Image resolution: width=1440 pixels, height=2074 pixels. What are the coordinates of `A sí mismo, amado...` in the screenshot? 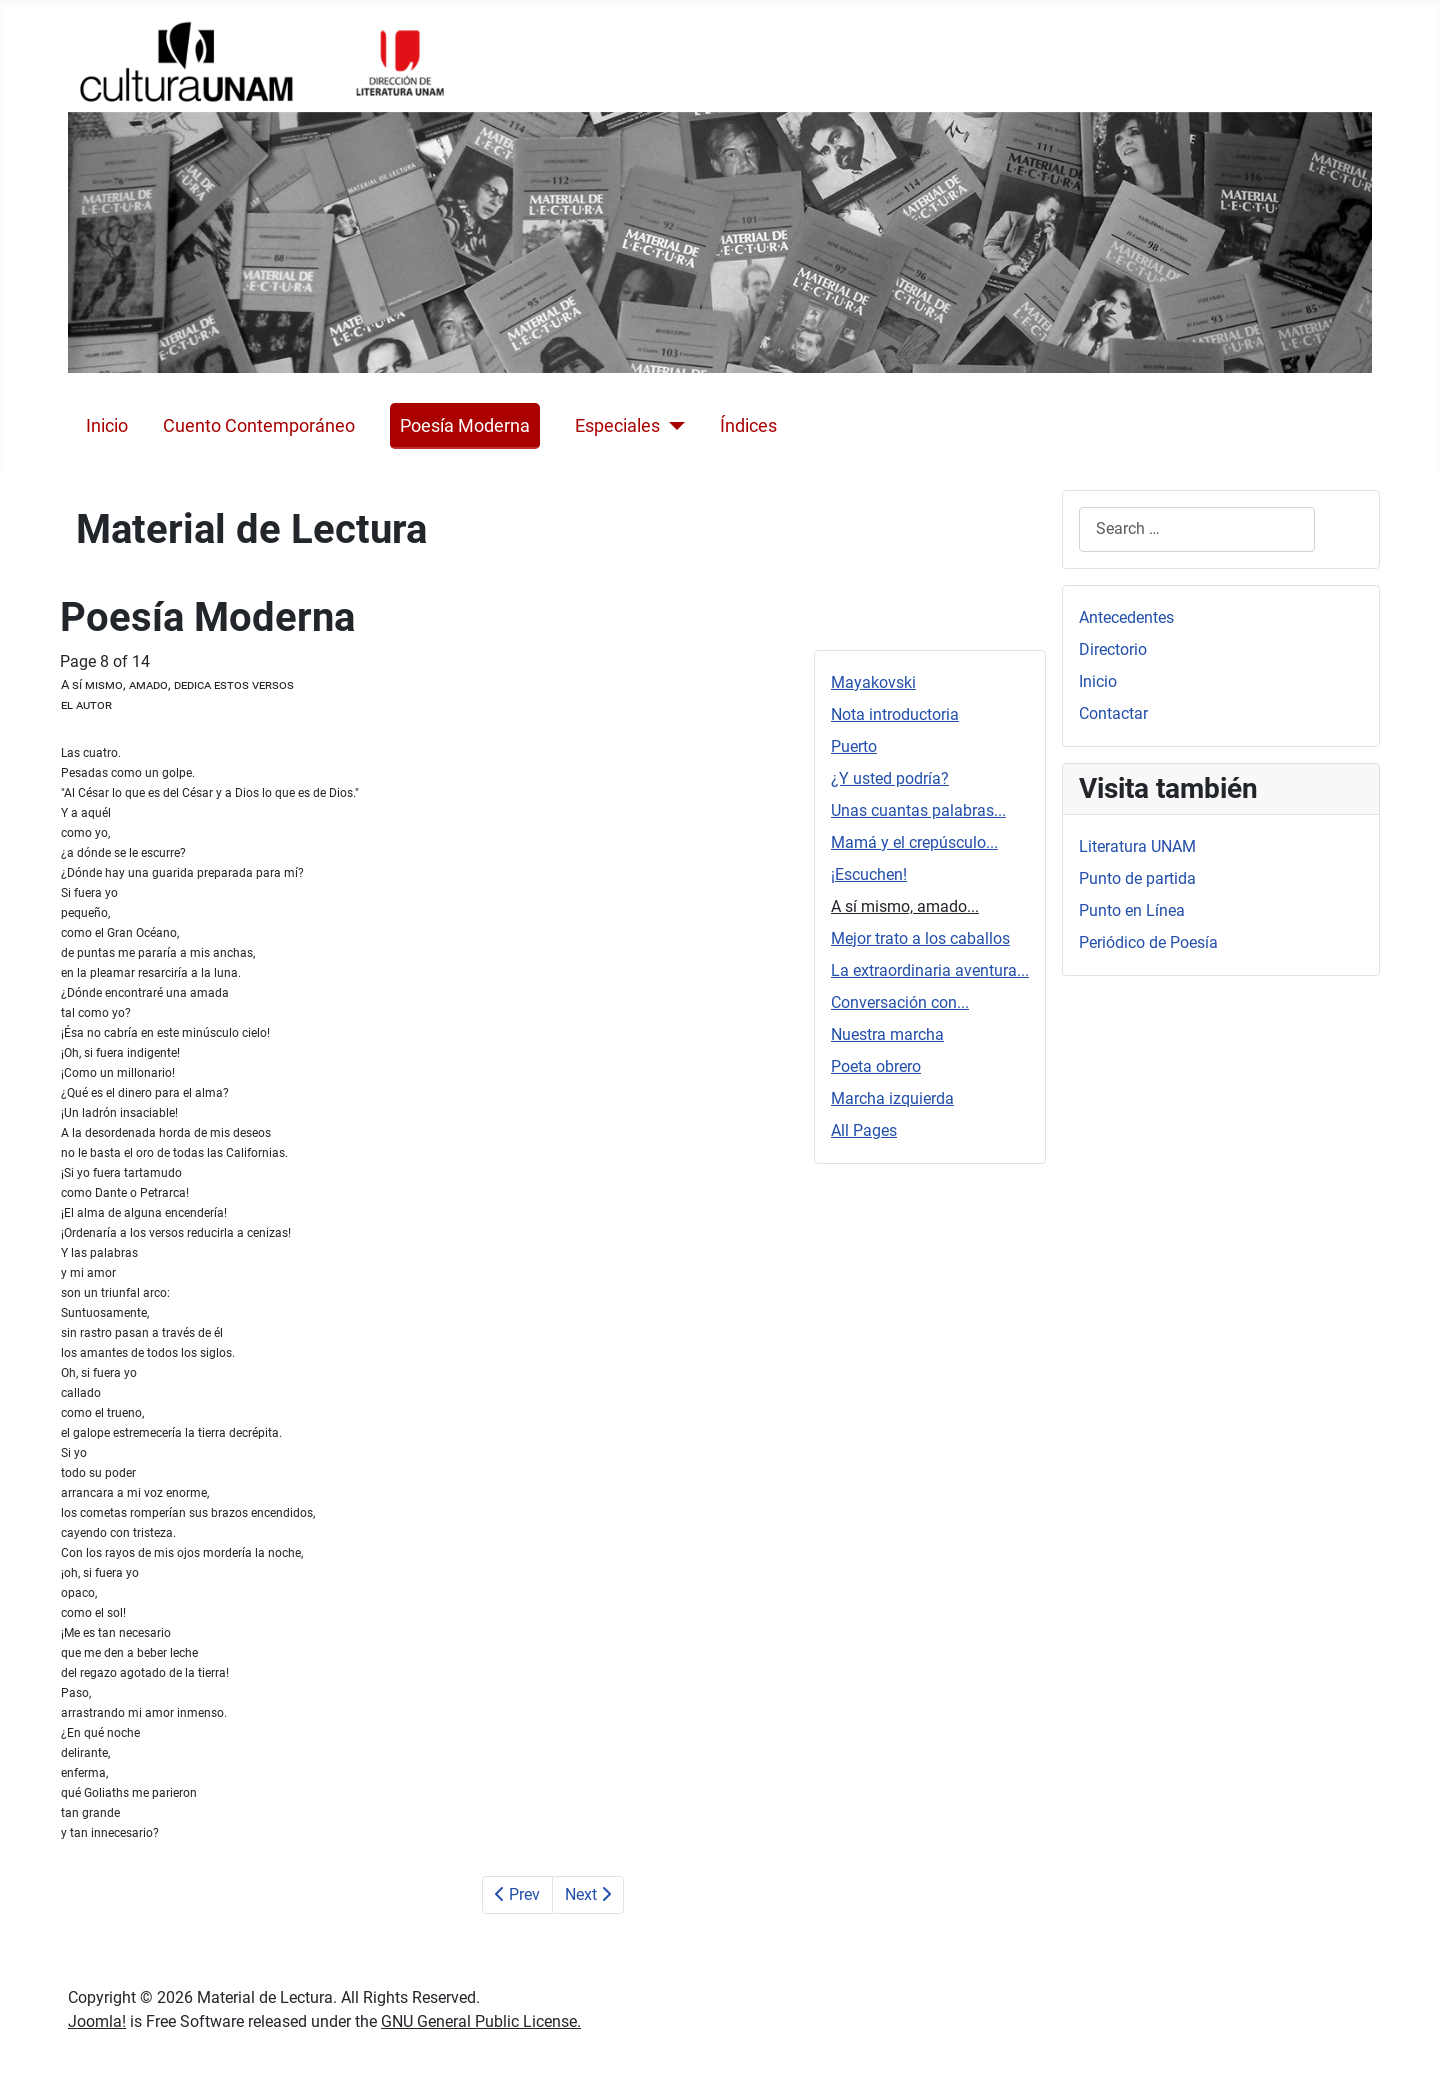 It's located at (905, 906).